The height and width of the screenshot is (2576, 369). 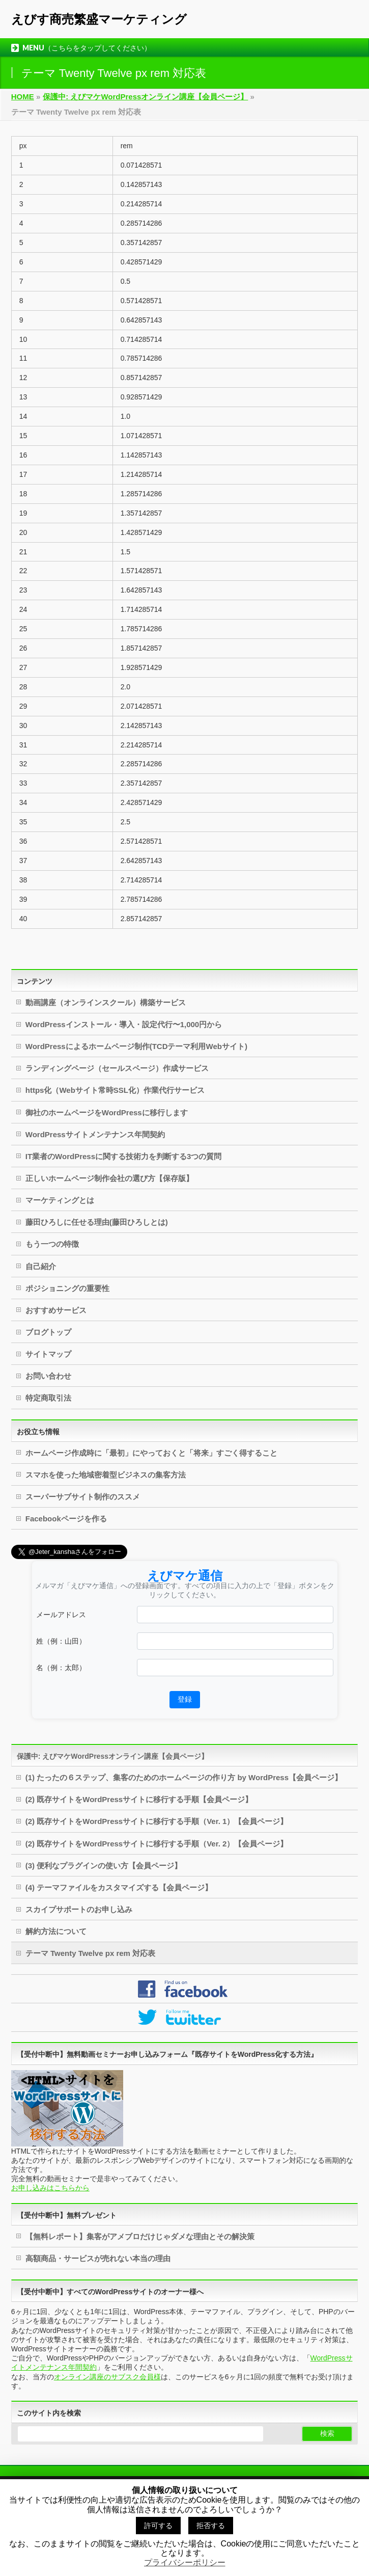 I want to click on えびす商売繁盛マーケティング, so click(x=99, y=19).